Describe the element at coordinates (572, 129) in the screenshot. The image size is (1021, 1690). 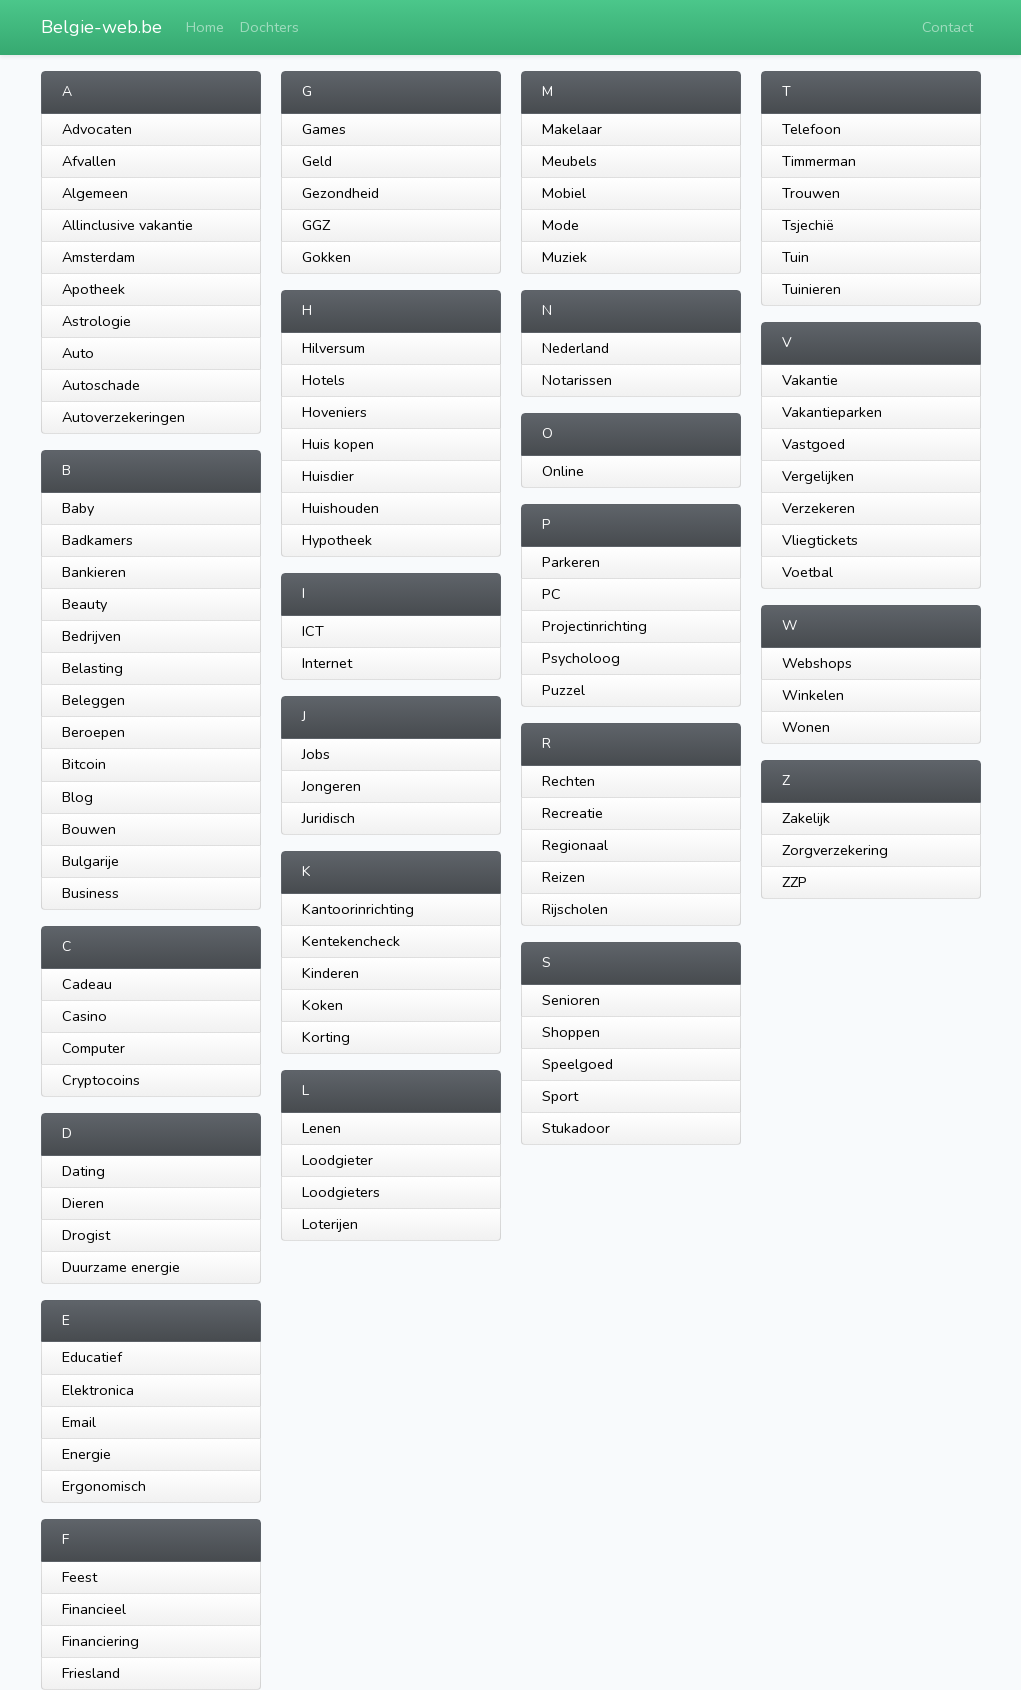
I see `Makelaar` at that location.